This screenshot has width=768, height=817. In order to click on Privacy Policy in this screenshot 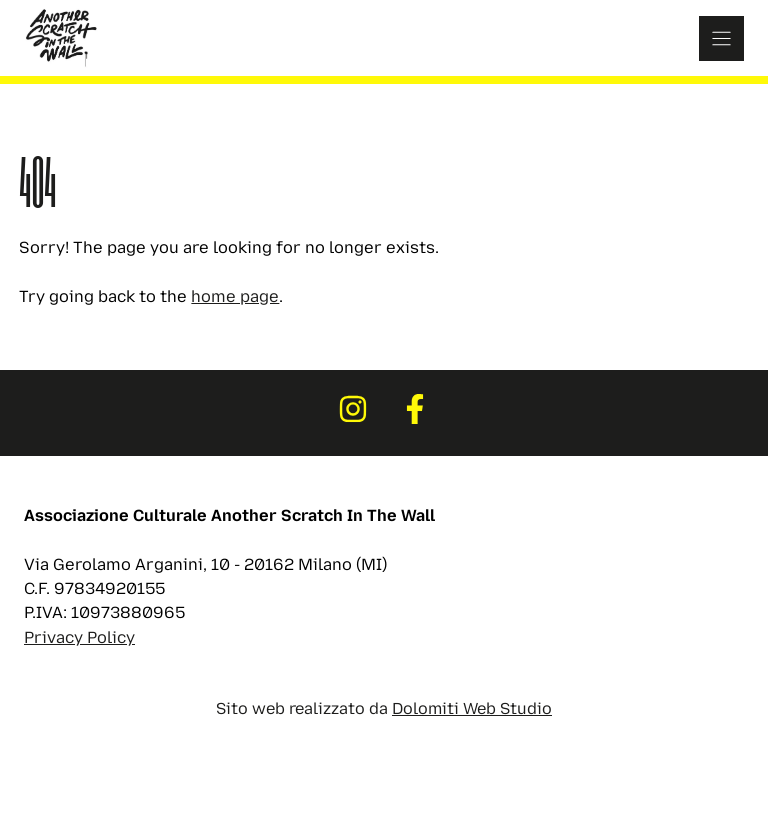, I will do `click(79, 637)`.